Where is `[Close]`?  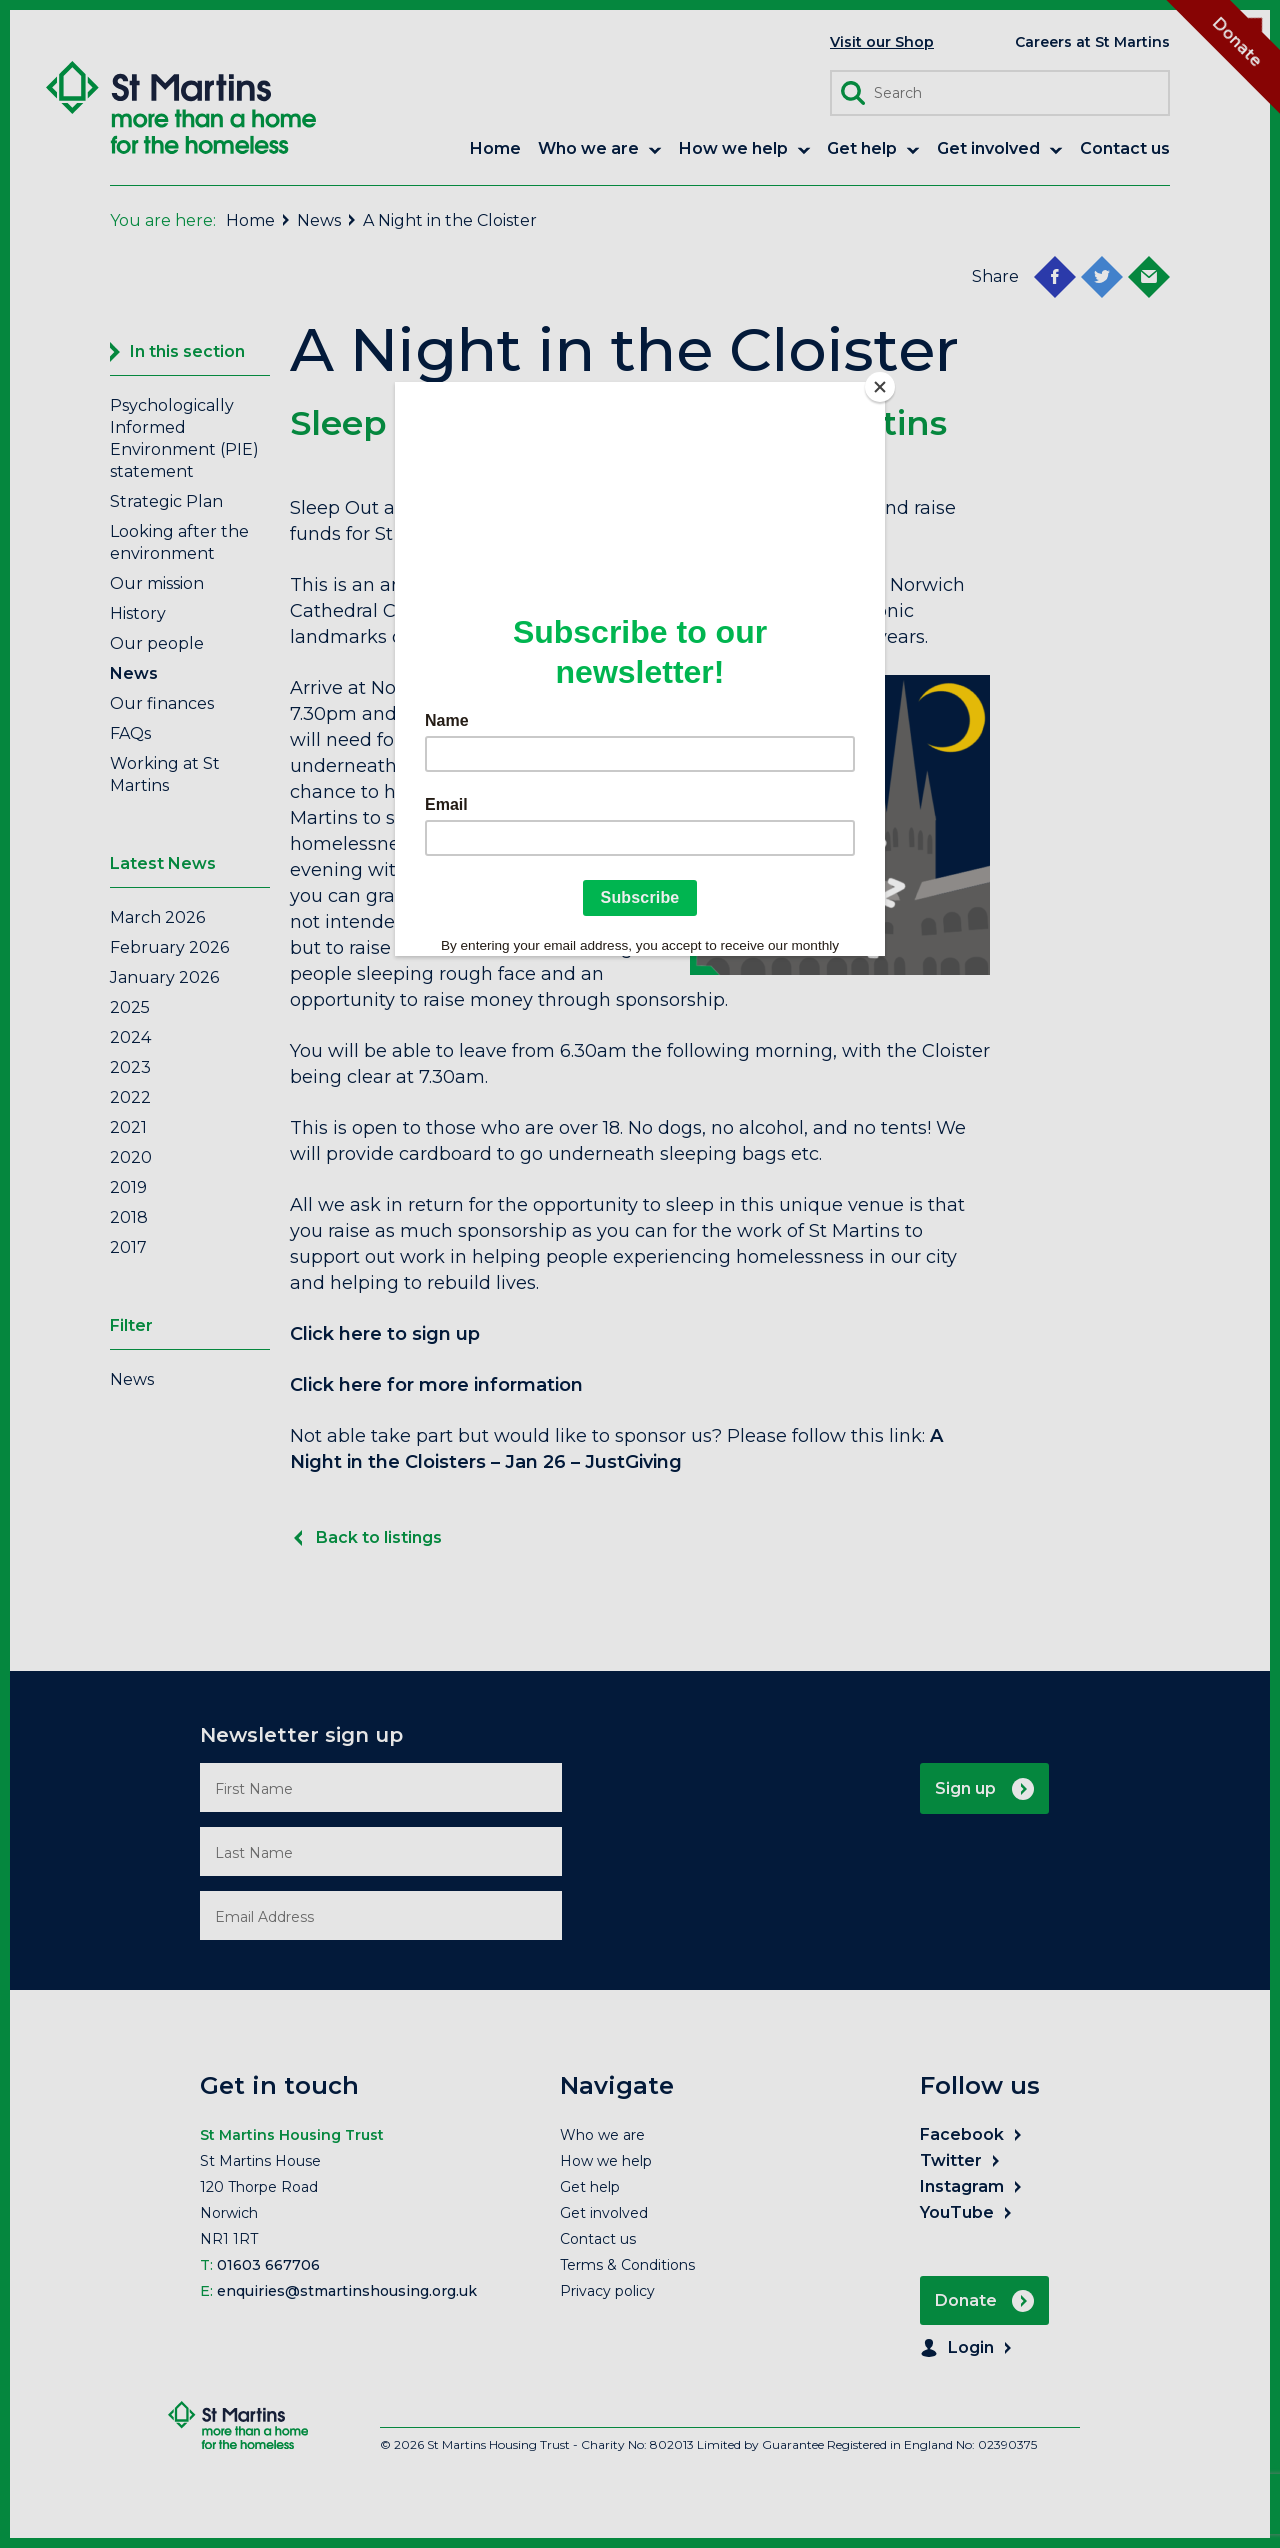
[Close] is located at coordinates (880, 387).